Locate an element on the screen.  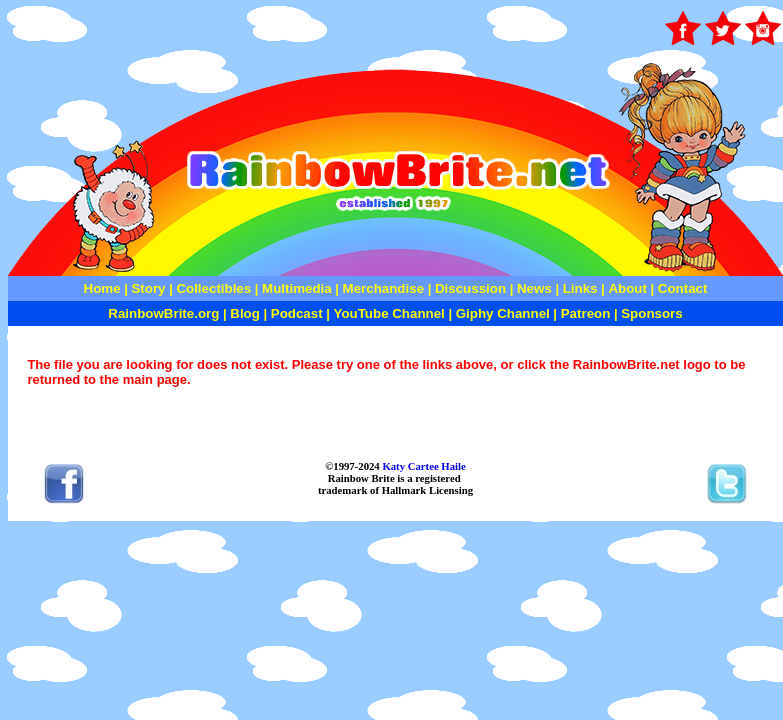
RainbowBrite.org is located at coordinates (163, 313).